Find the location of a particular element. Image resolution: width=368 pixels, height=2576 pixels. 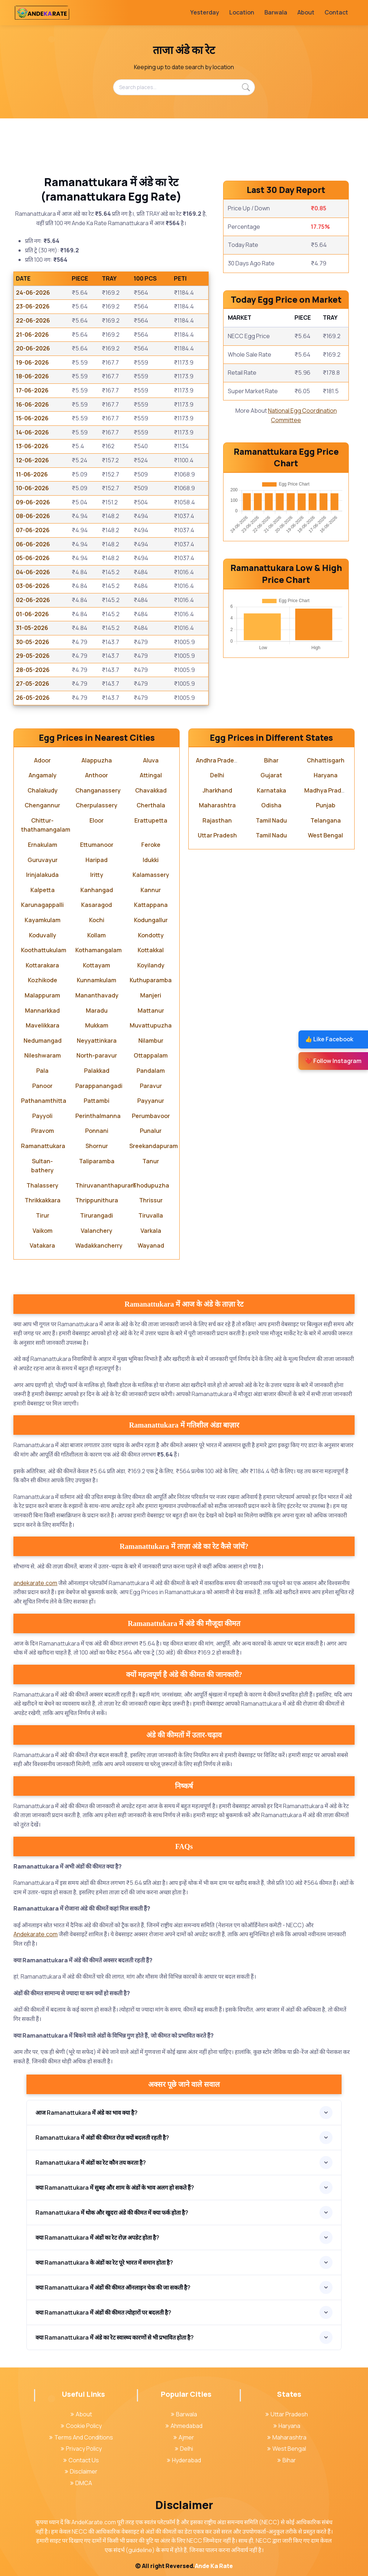

Adoor is located at coordinates (42, 760).